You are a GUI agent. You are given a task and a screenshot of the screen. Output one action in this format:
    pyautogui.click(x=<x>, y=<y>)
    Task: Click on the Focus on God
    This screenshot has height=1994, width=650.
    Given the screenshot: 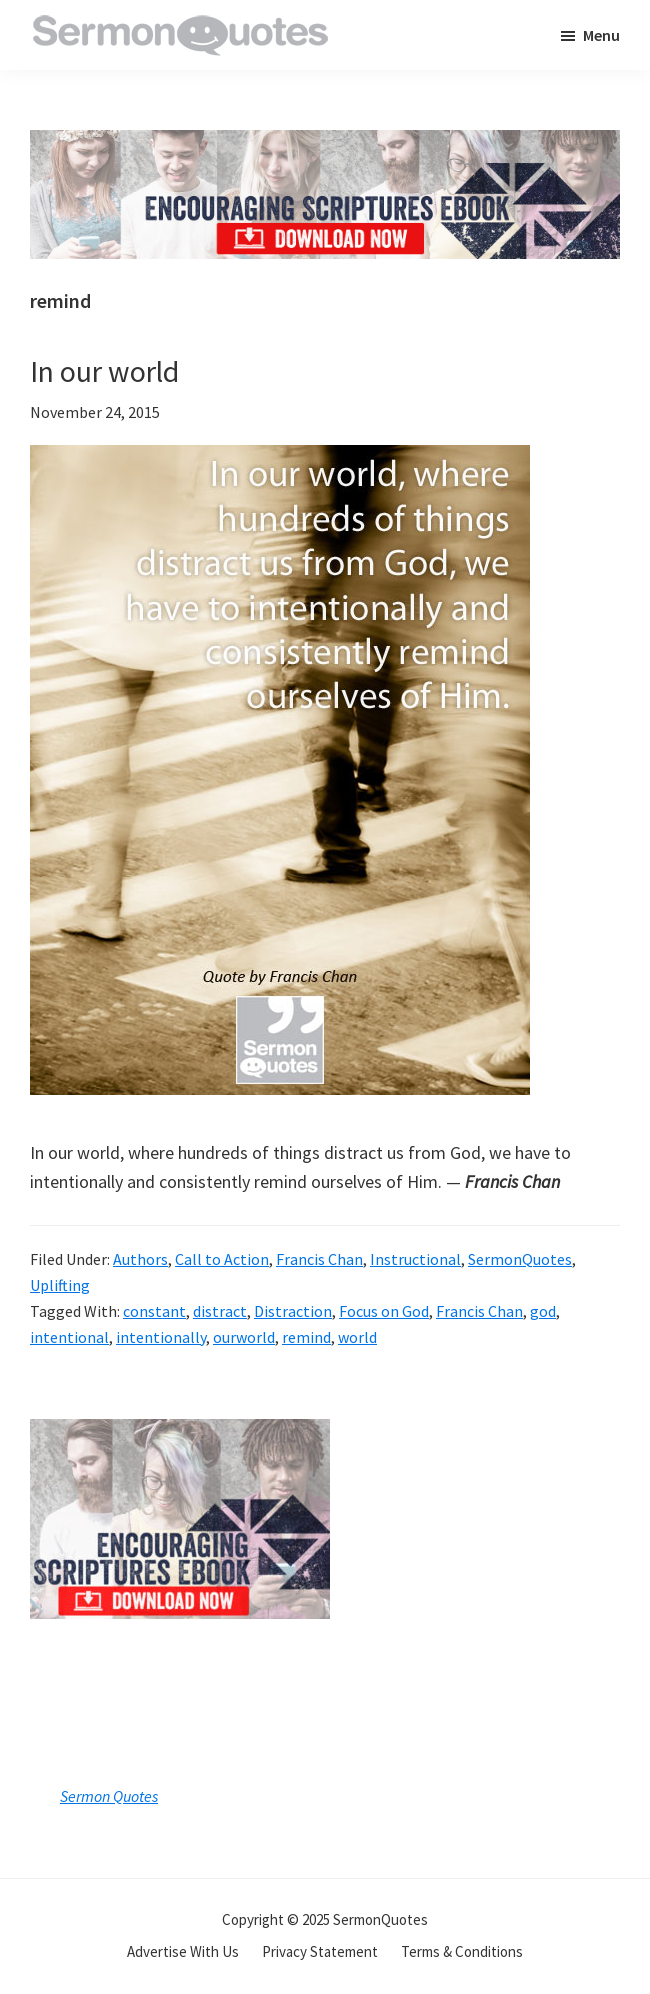 What is the action you would take?
    pyautogui.click(x=384, y=1311)
    